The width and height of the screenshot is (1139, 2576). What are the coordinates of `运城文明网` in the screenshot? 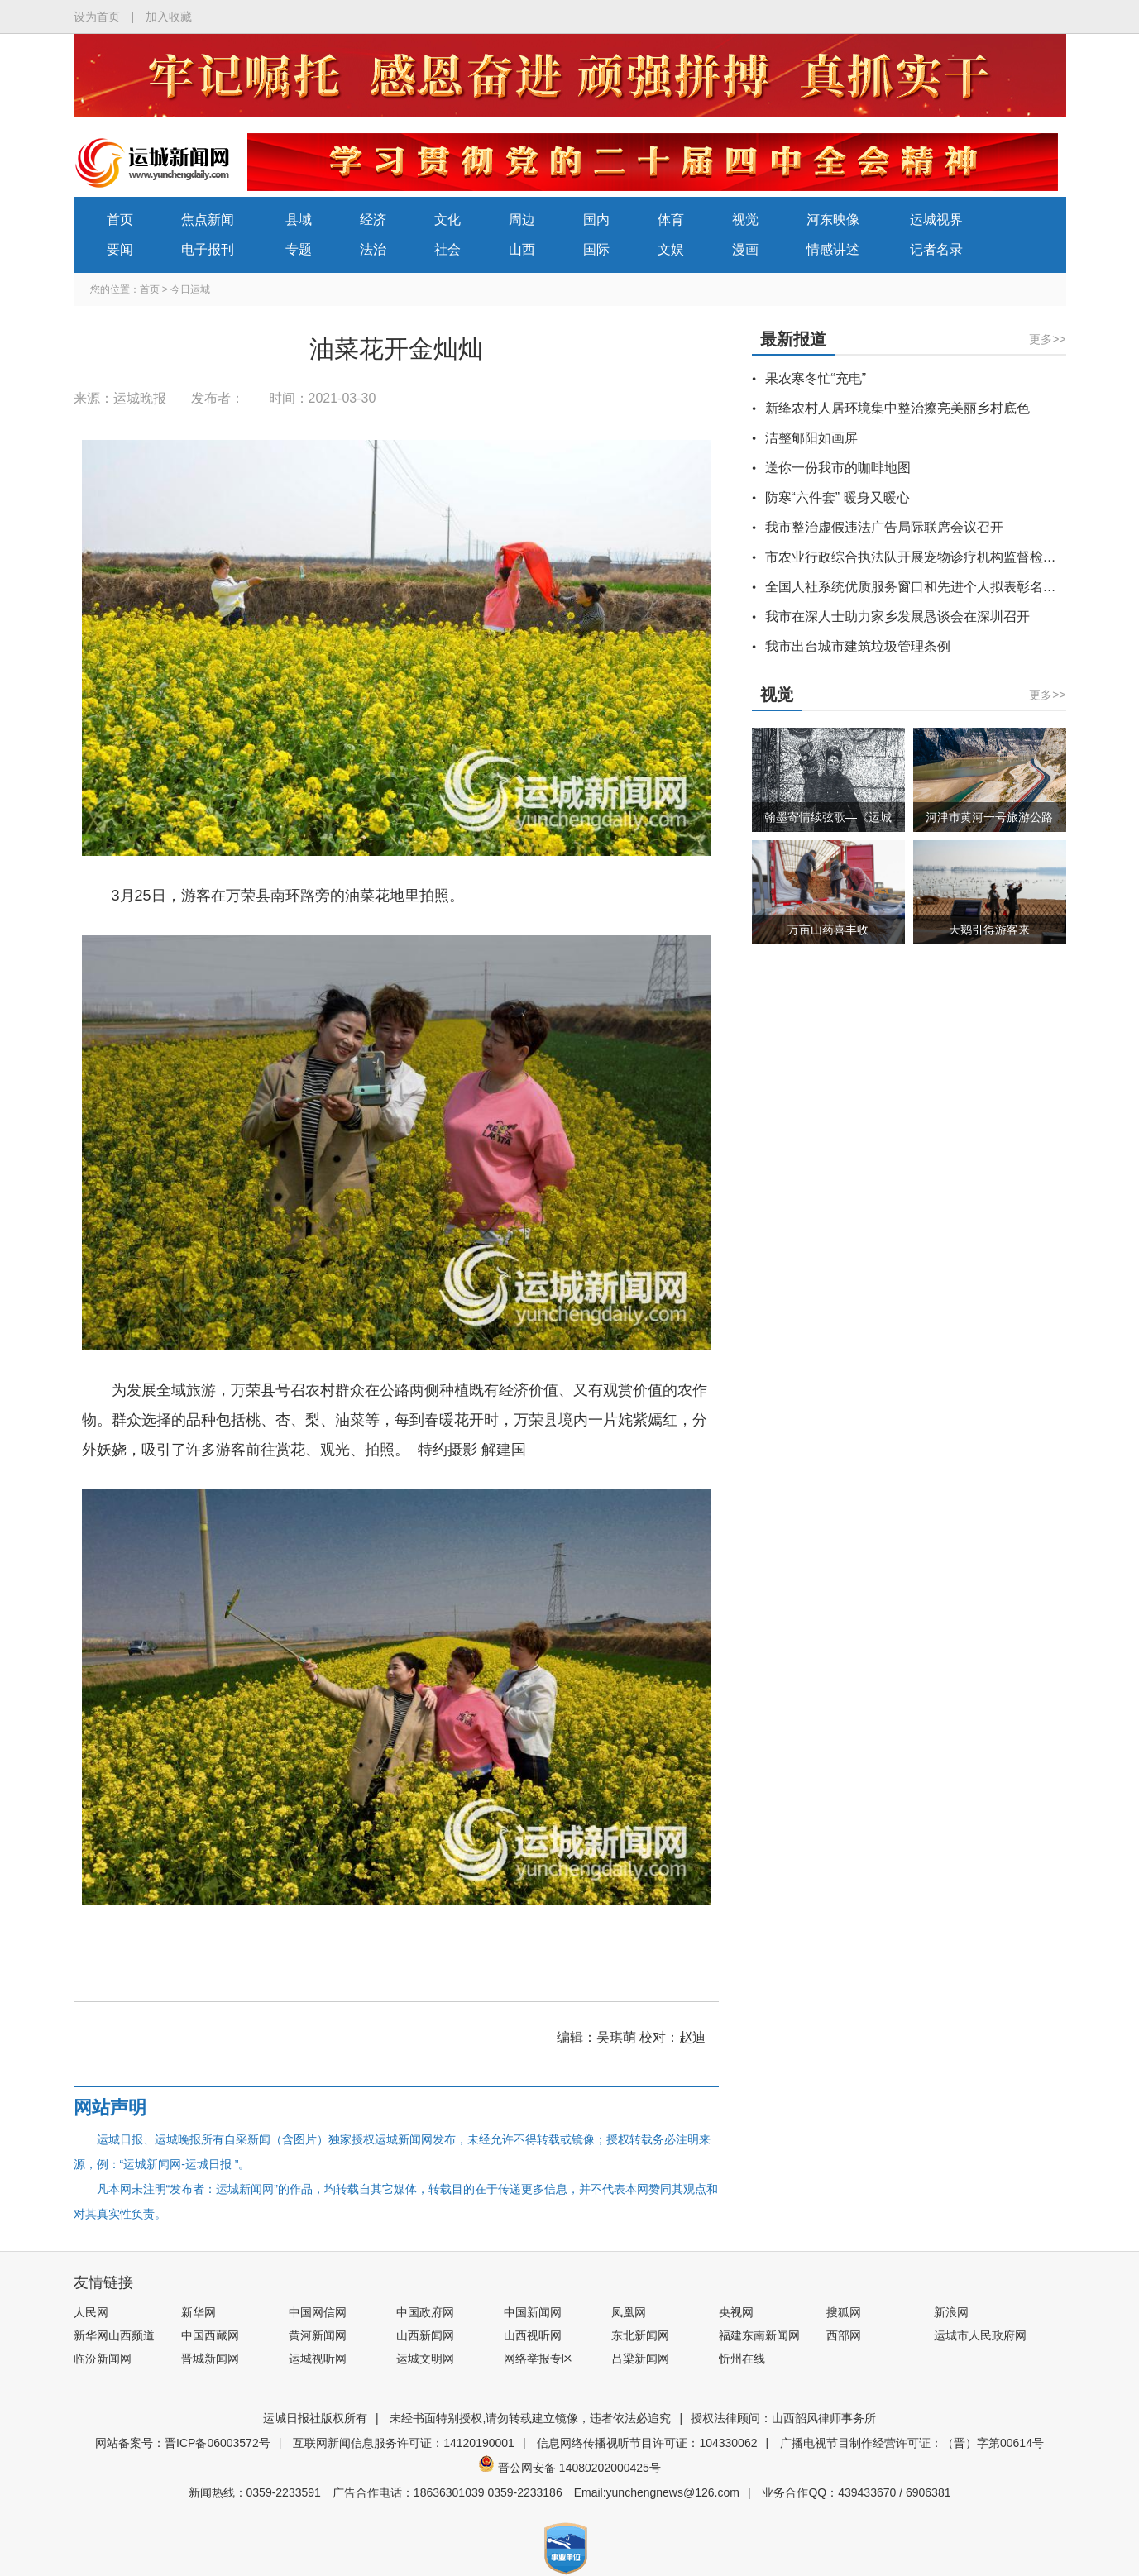 It's located at (425, 2358).